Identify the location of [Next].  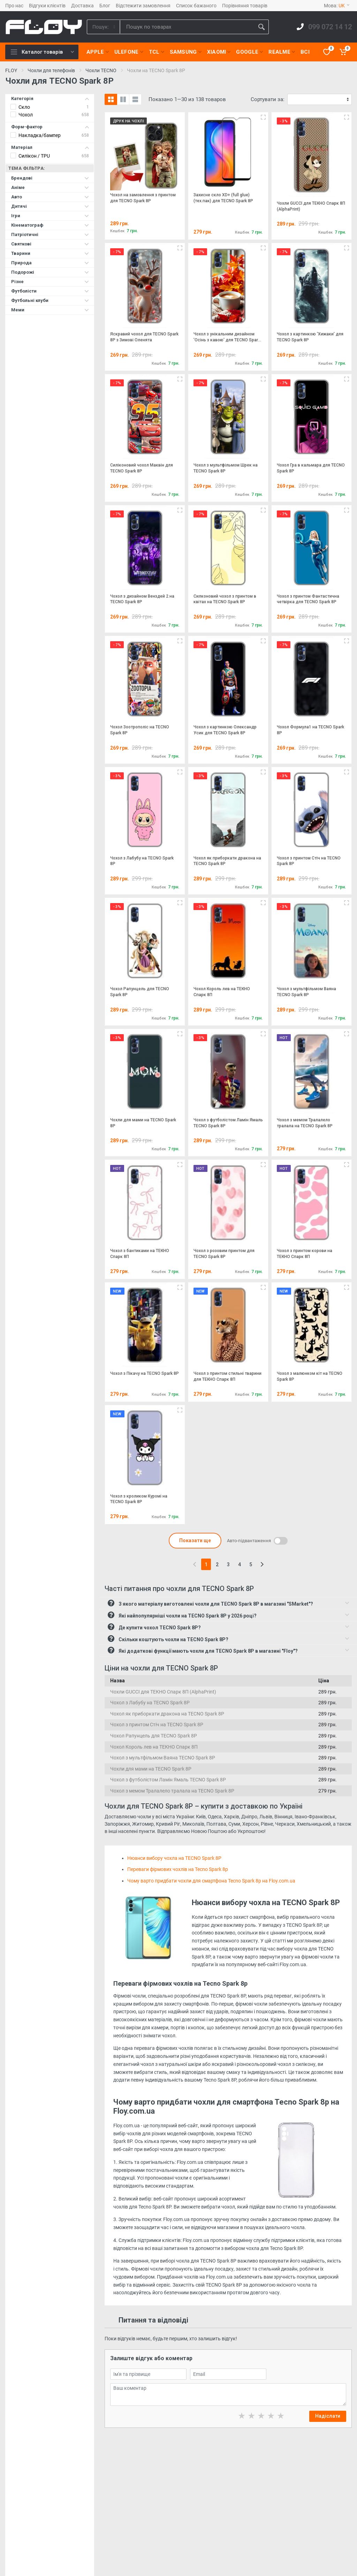
(262, 1564).